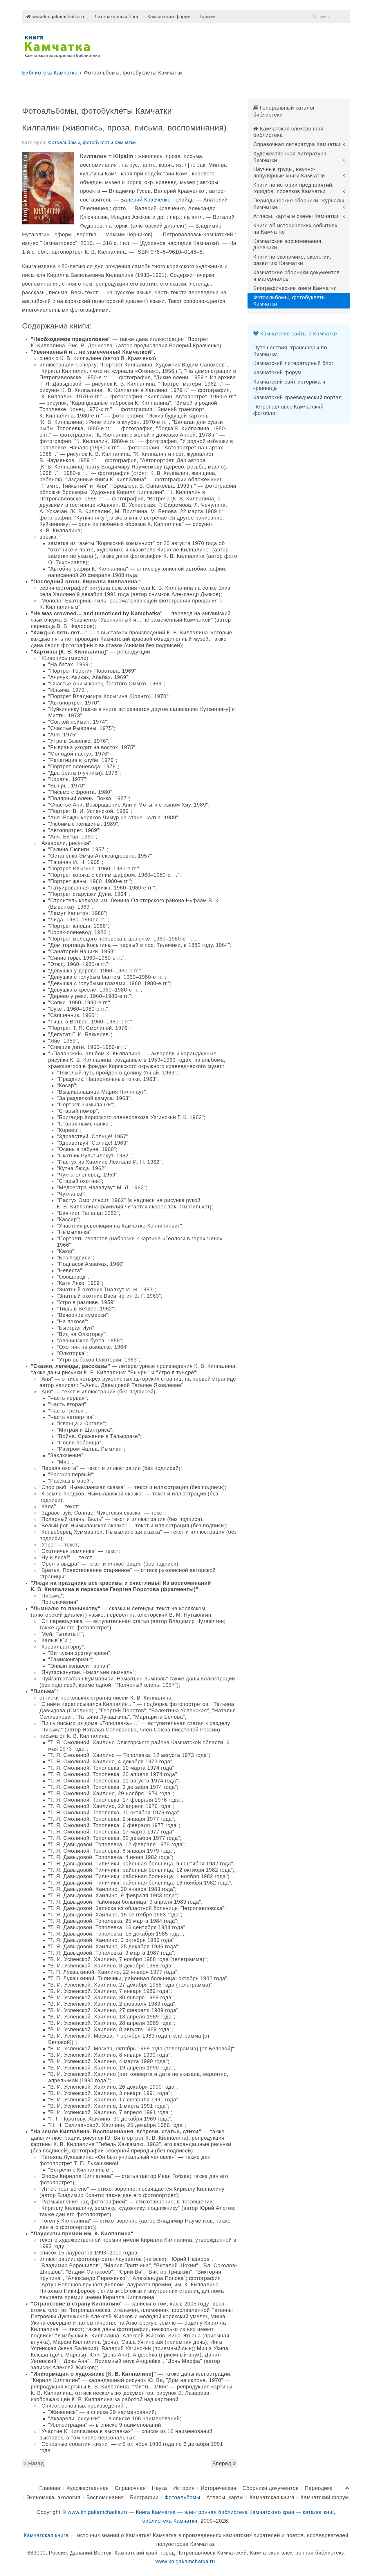  Describe the element at coordinates (49, 2488) in the screenshot. I see `Главная` at that location.